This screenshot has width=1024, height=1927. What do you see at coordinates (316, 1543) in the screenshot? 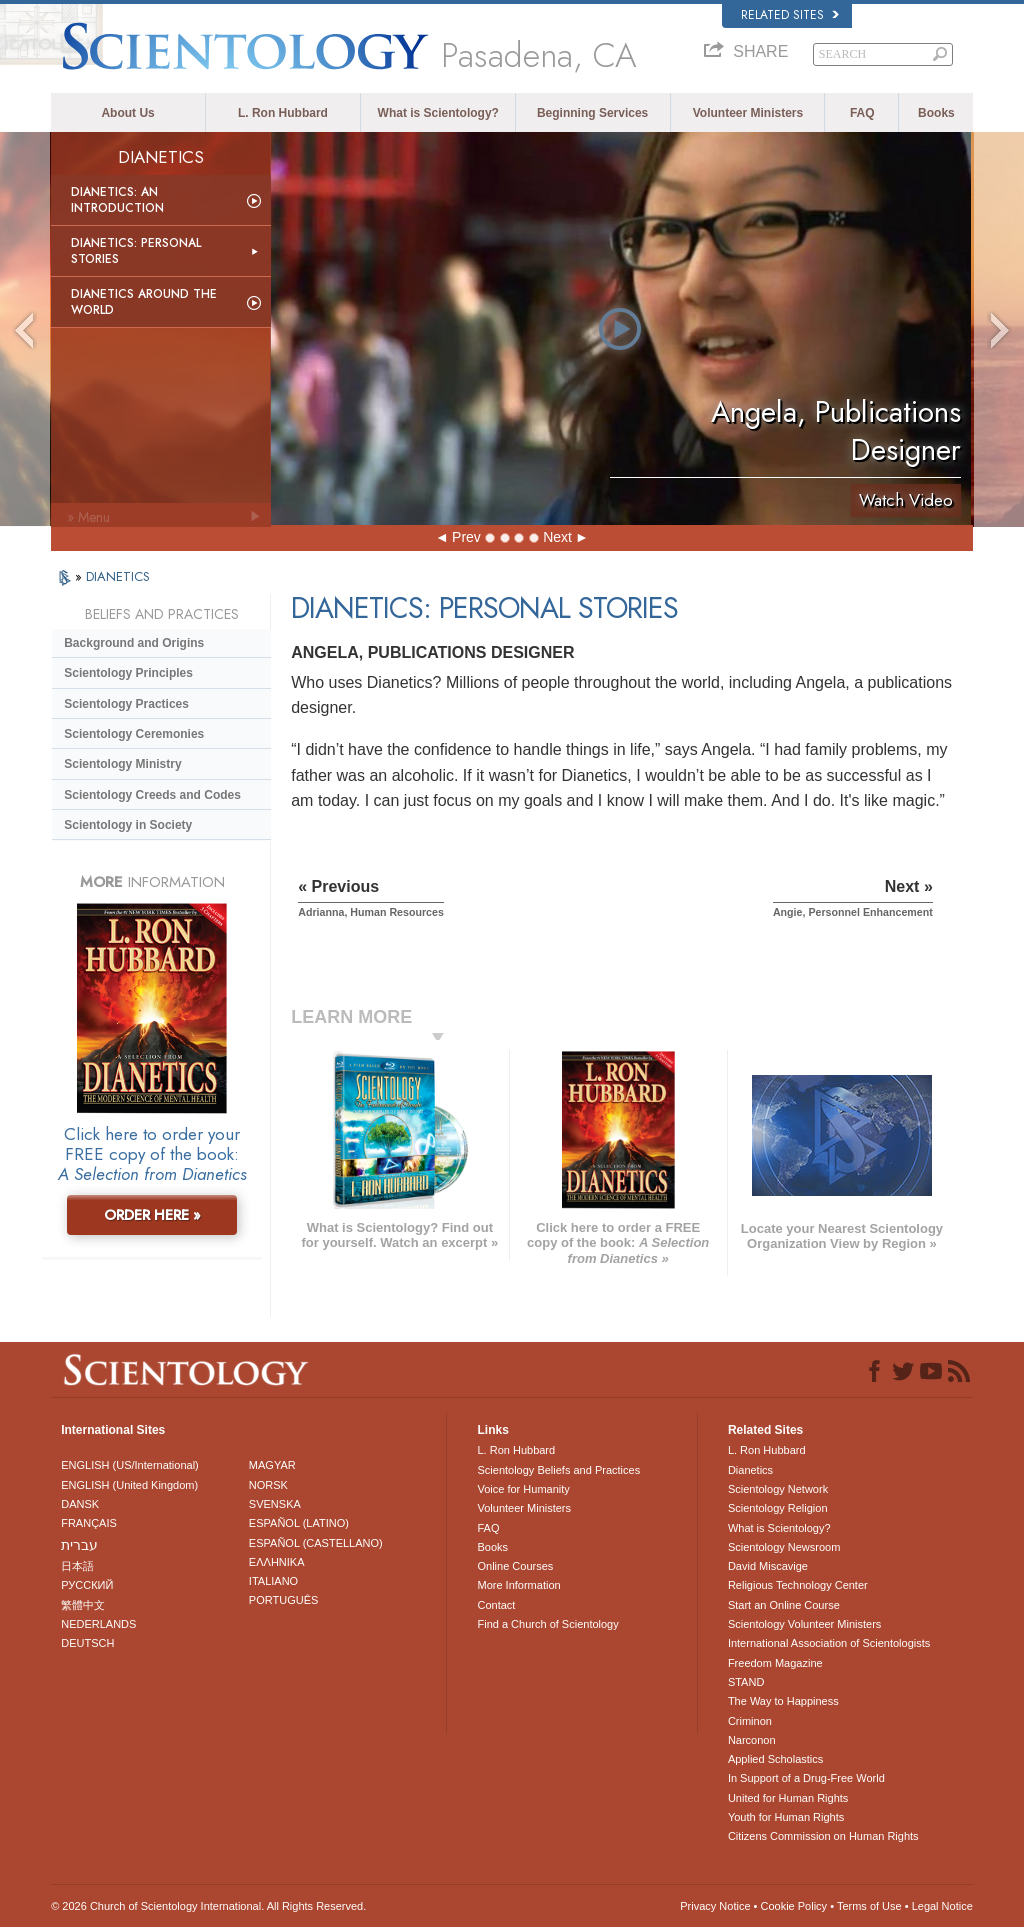
I see `ESPAÑOL (CASTELLANO)` at bounding box center [316, 1543].